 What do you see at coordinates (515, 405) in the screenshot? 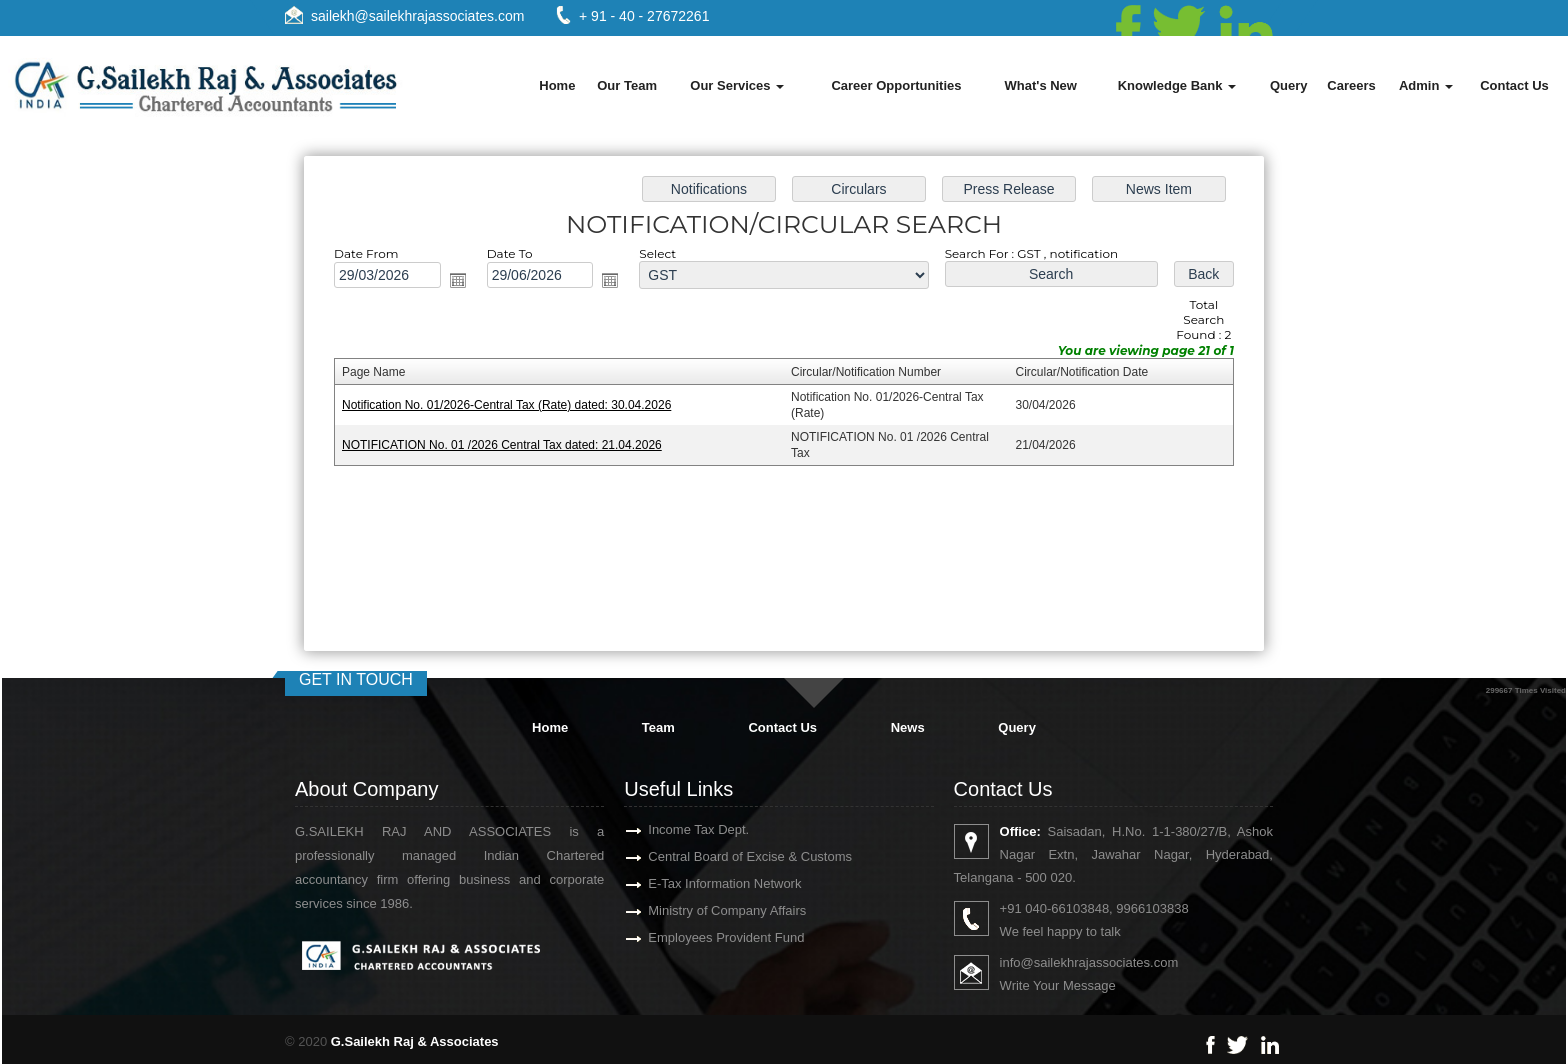
I see `Notification No. 01/2026-Central Tax (Rate) dated: 30.04.2026` at bounding box center [515, 405].